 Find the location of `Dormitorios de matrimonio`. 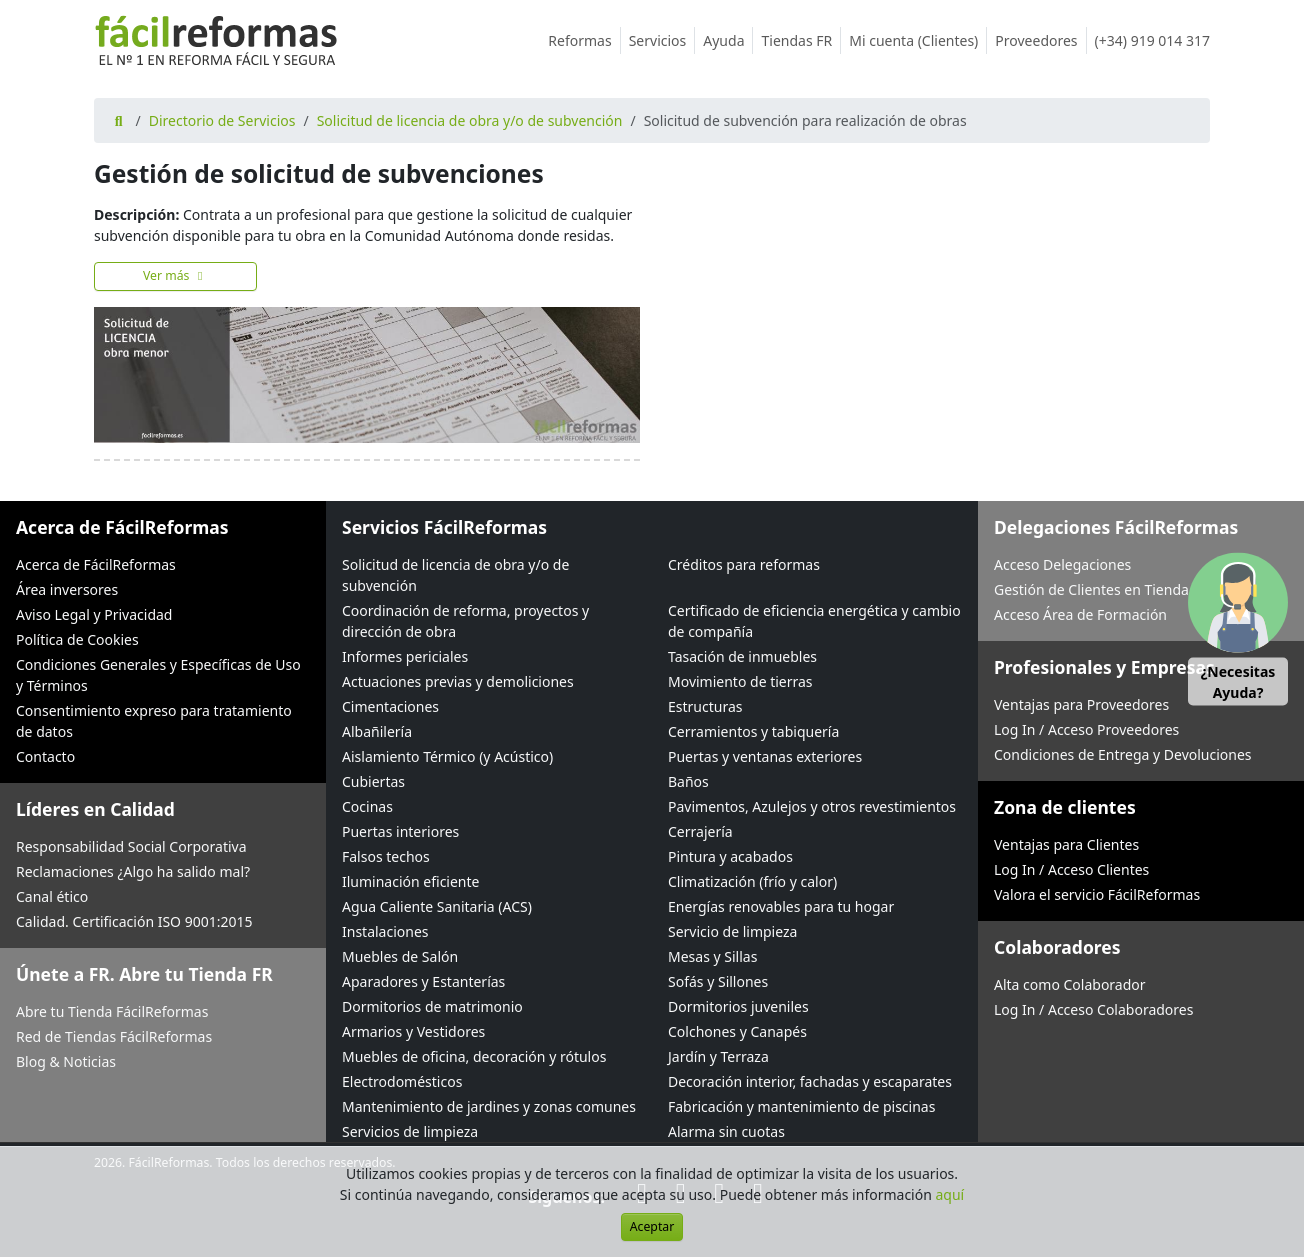

Dormitorios de matrimonio is located at coordinates (432, 1006).